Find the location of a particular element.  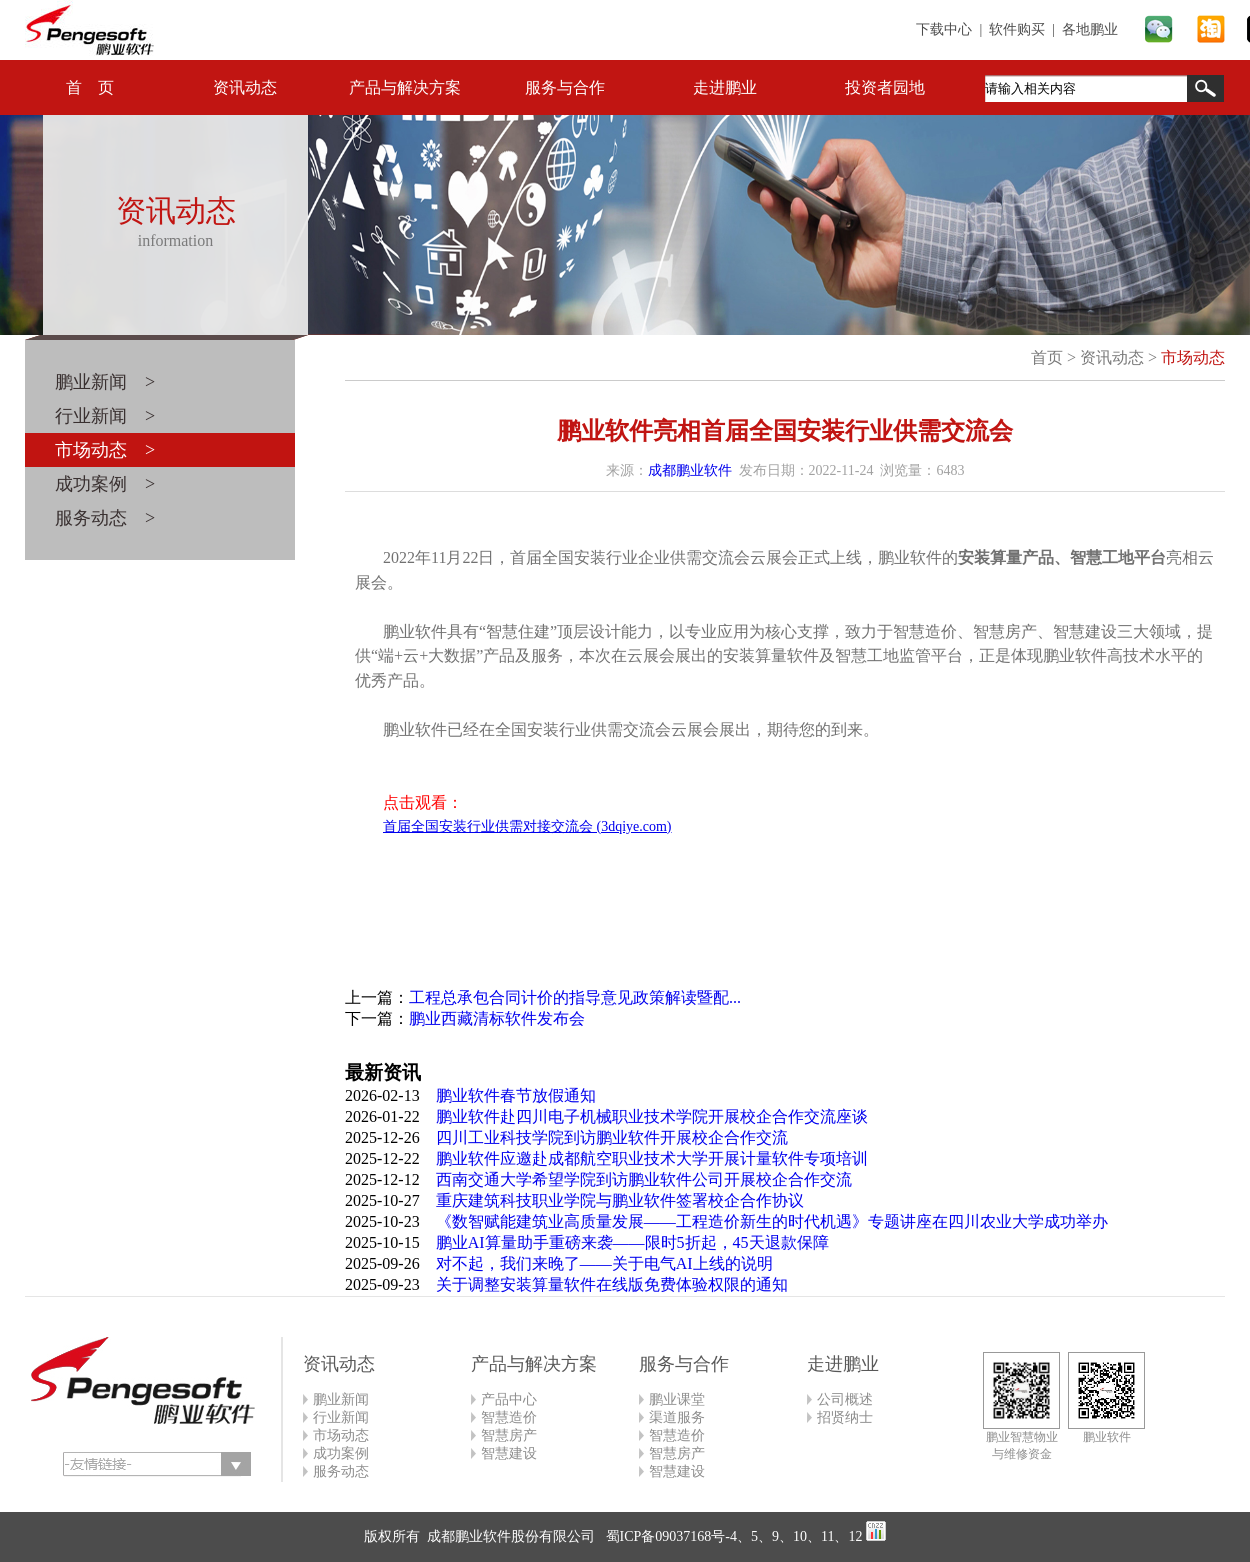

成功案例 > is located at coordinates (105, 484).